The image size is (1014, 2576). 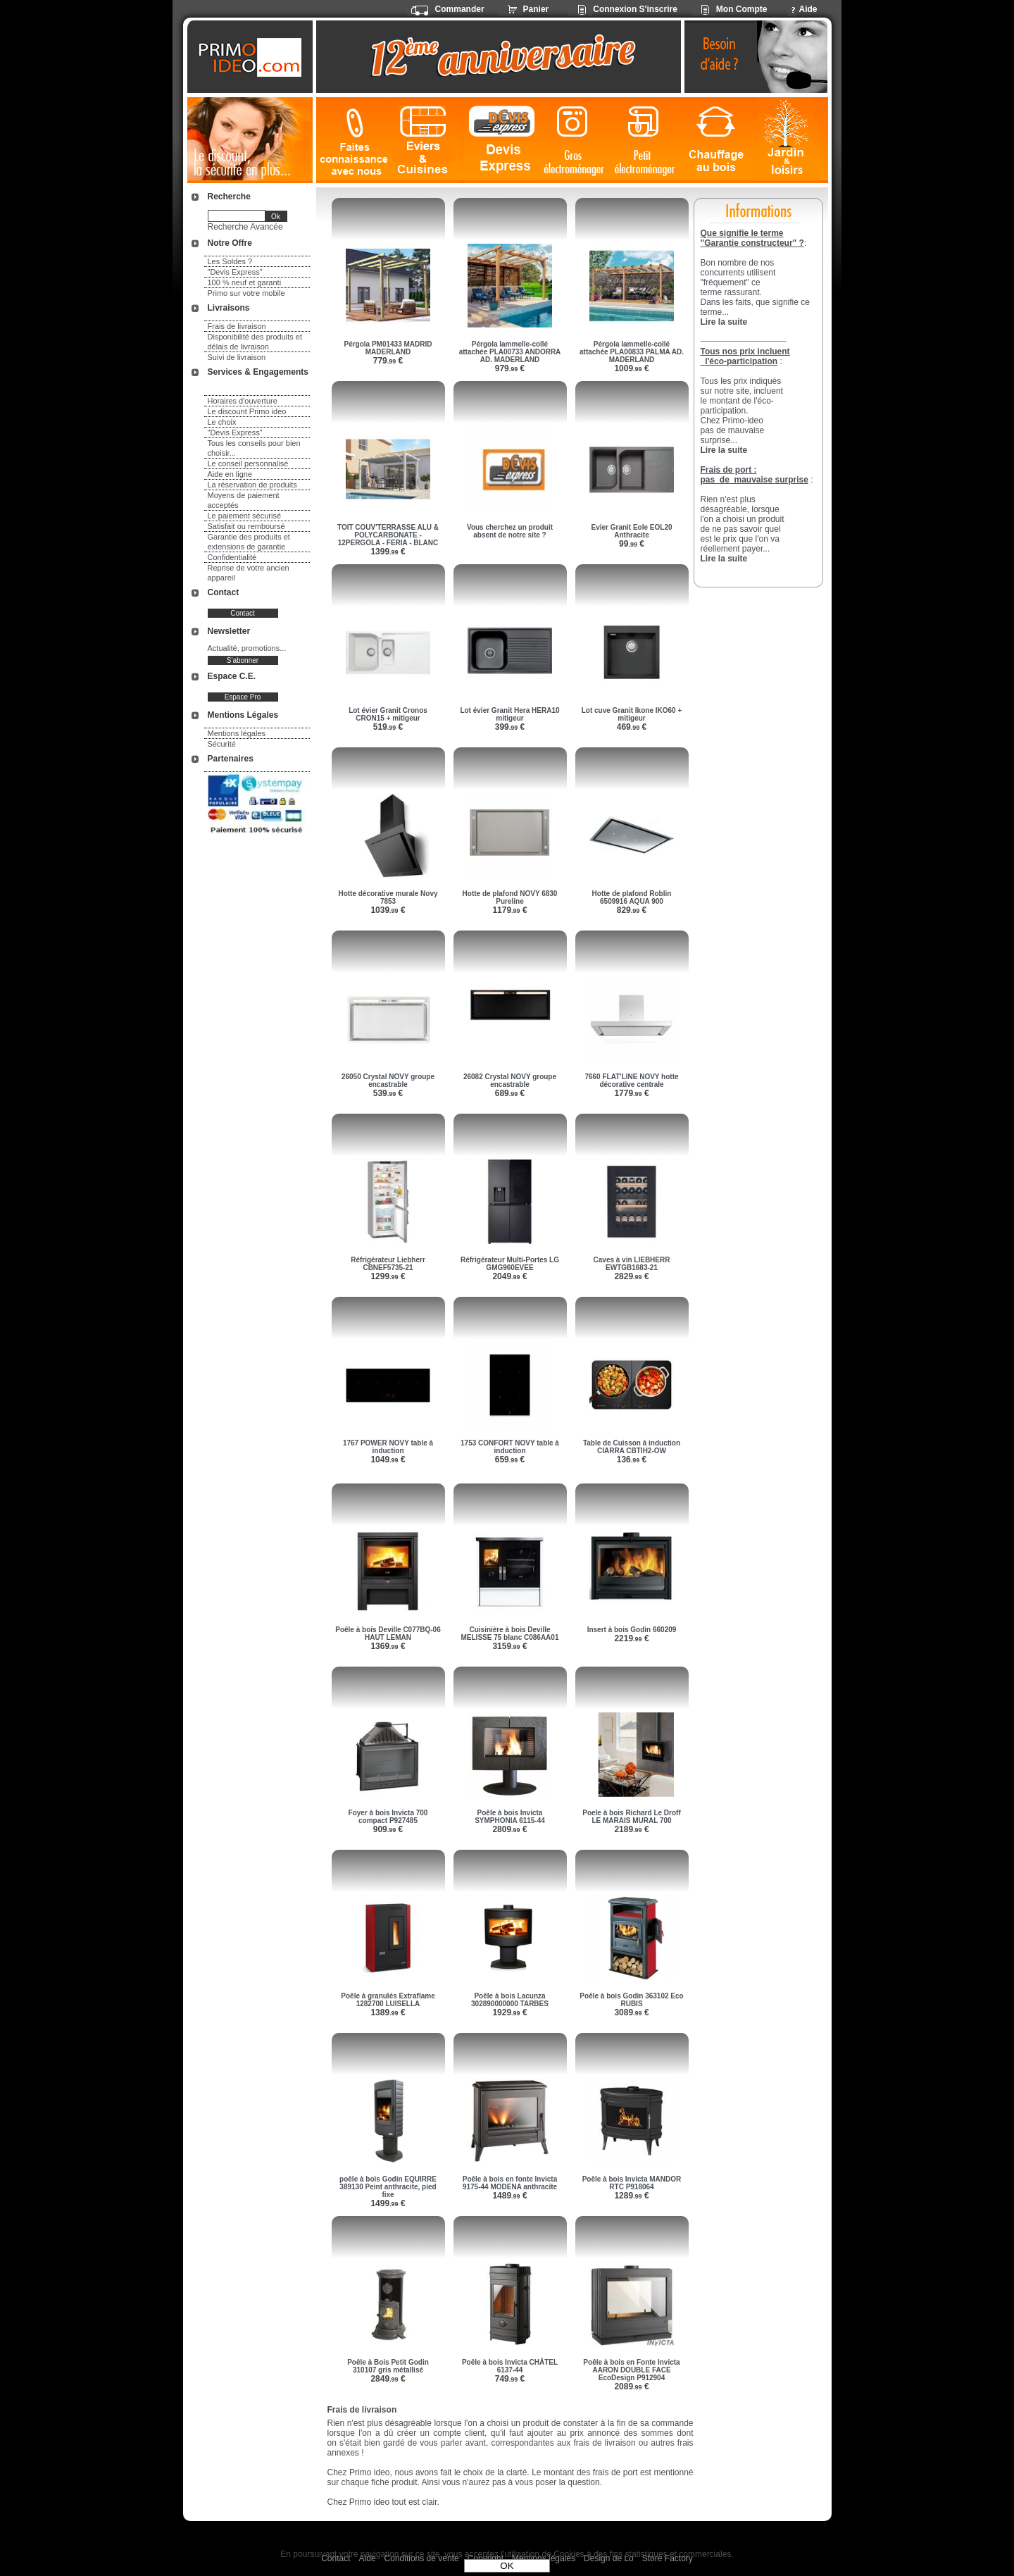 I want to click on 1399, so click(x=387, y=551).